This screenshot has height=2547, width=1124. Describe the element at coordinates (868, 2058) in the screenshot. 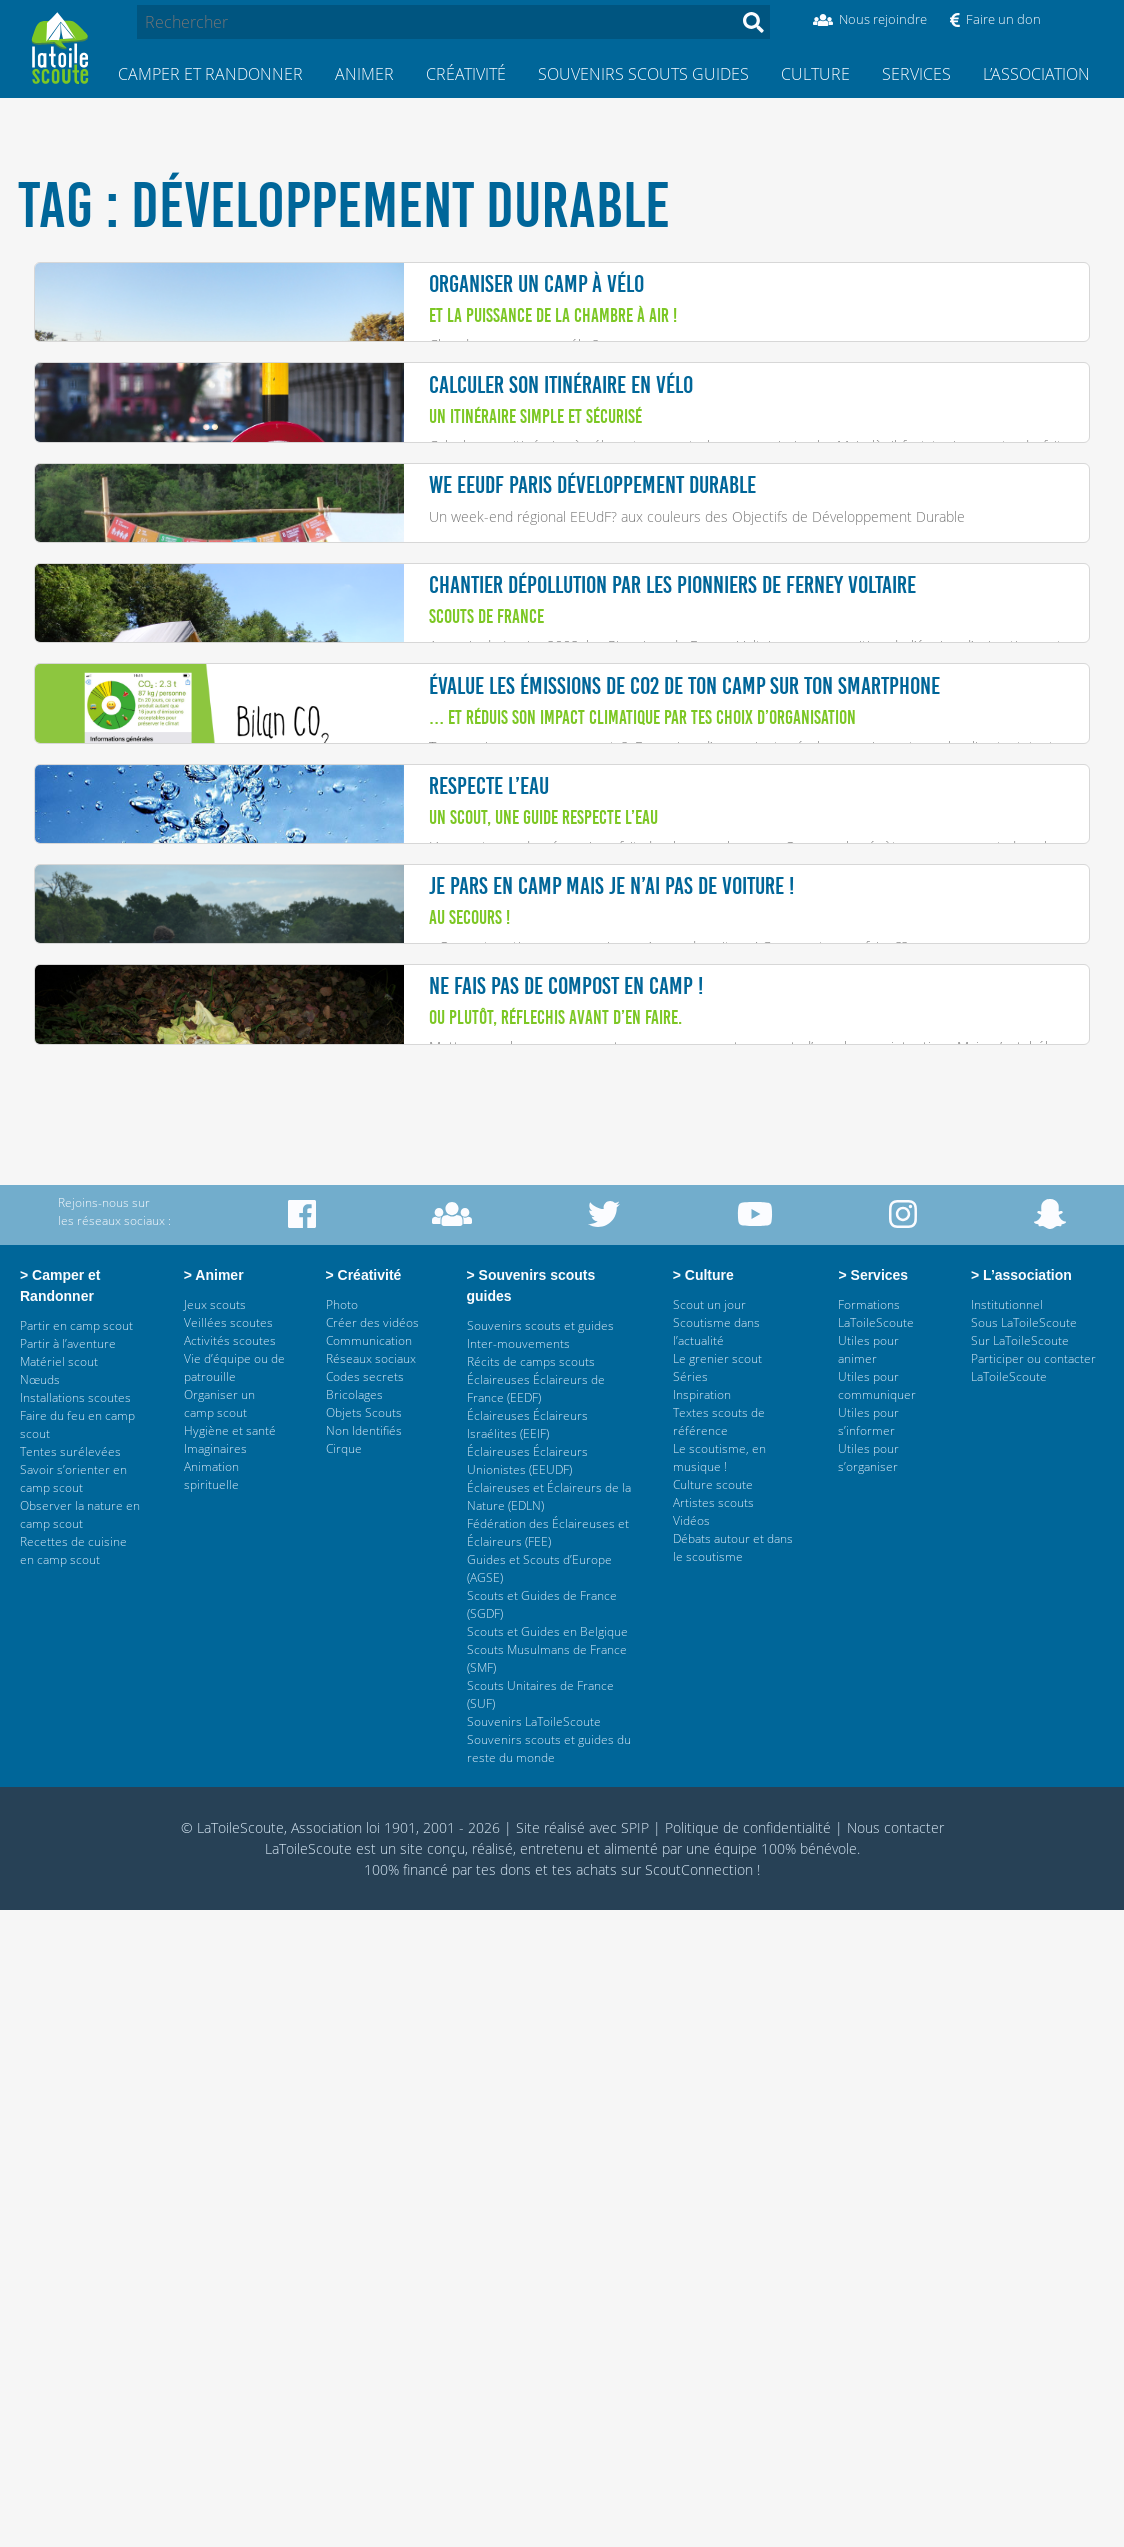

I see `Utiles pour s’informer` at that location.